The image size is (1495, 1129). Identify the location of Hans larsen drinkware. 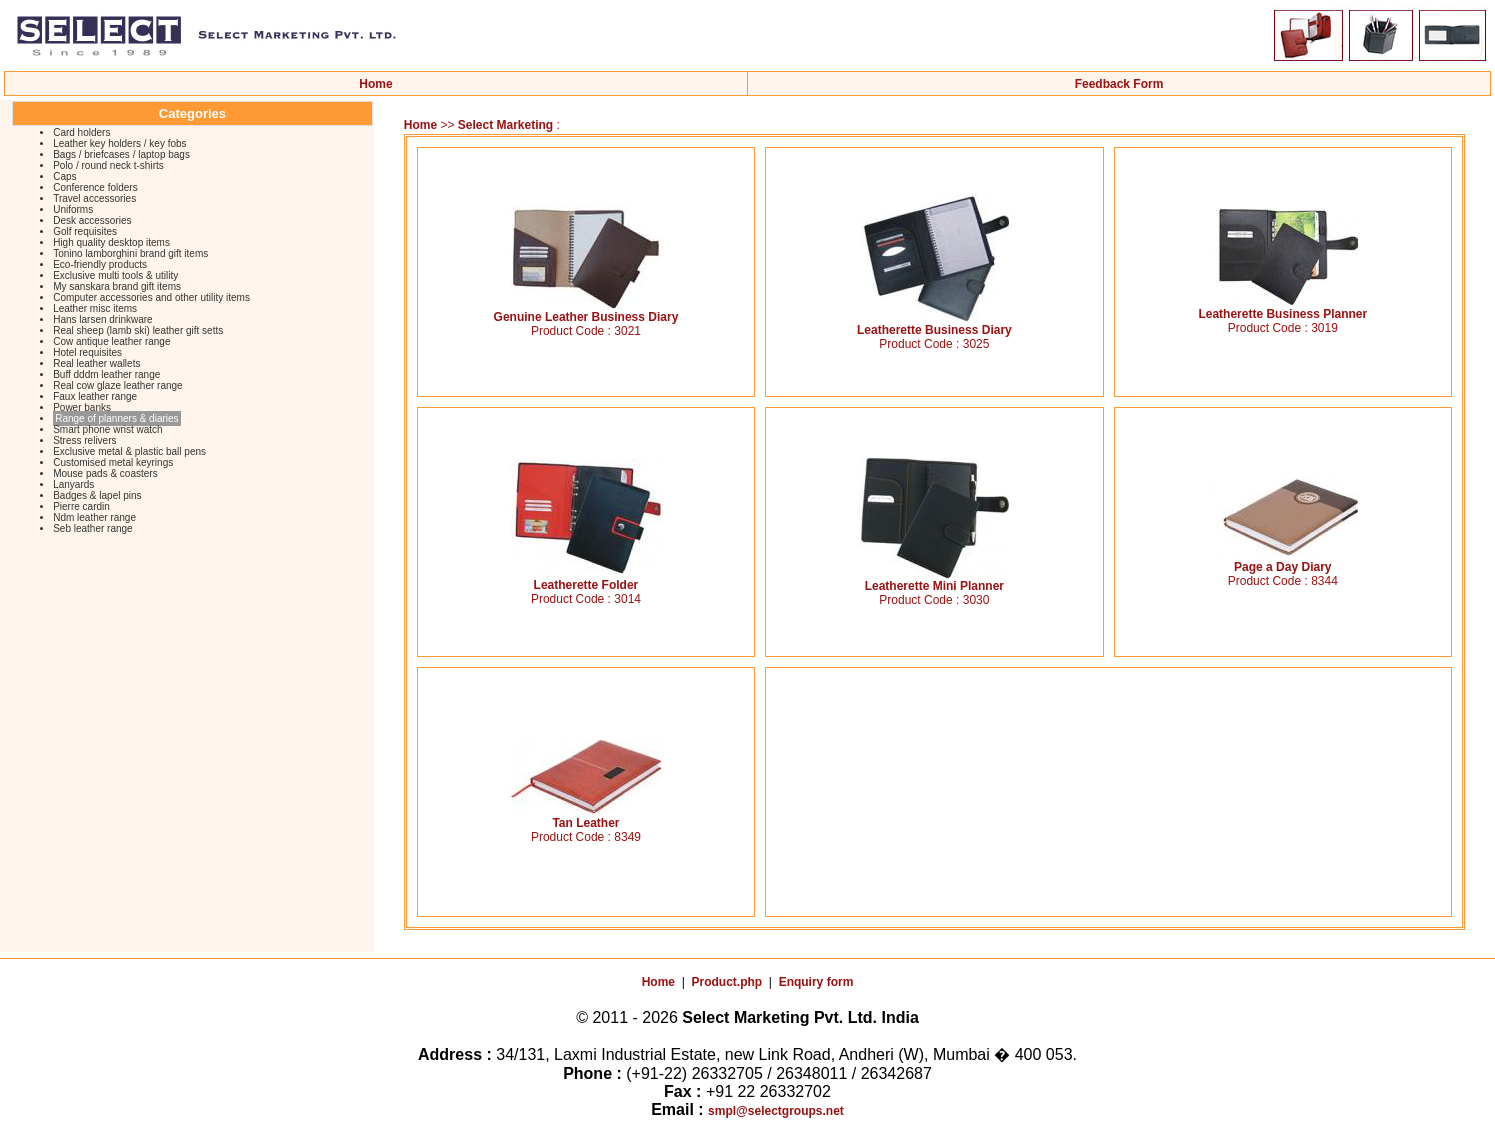
(103, 319).